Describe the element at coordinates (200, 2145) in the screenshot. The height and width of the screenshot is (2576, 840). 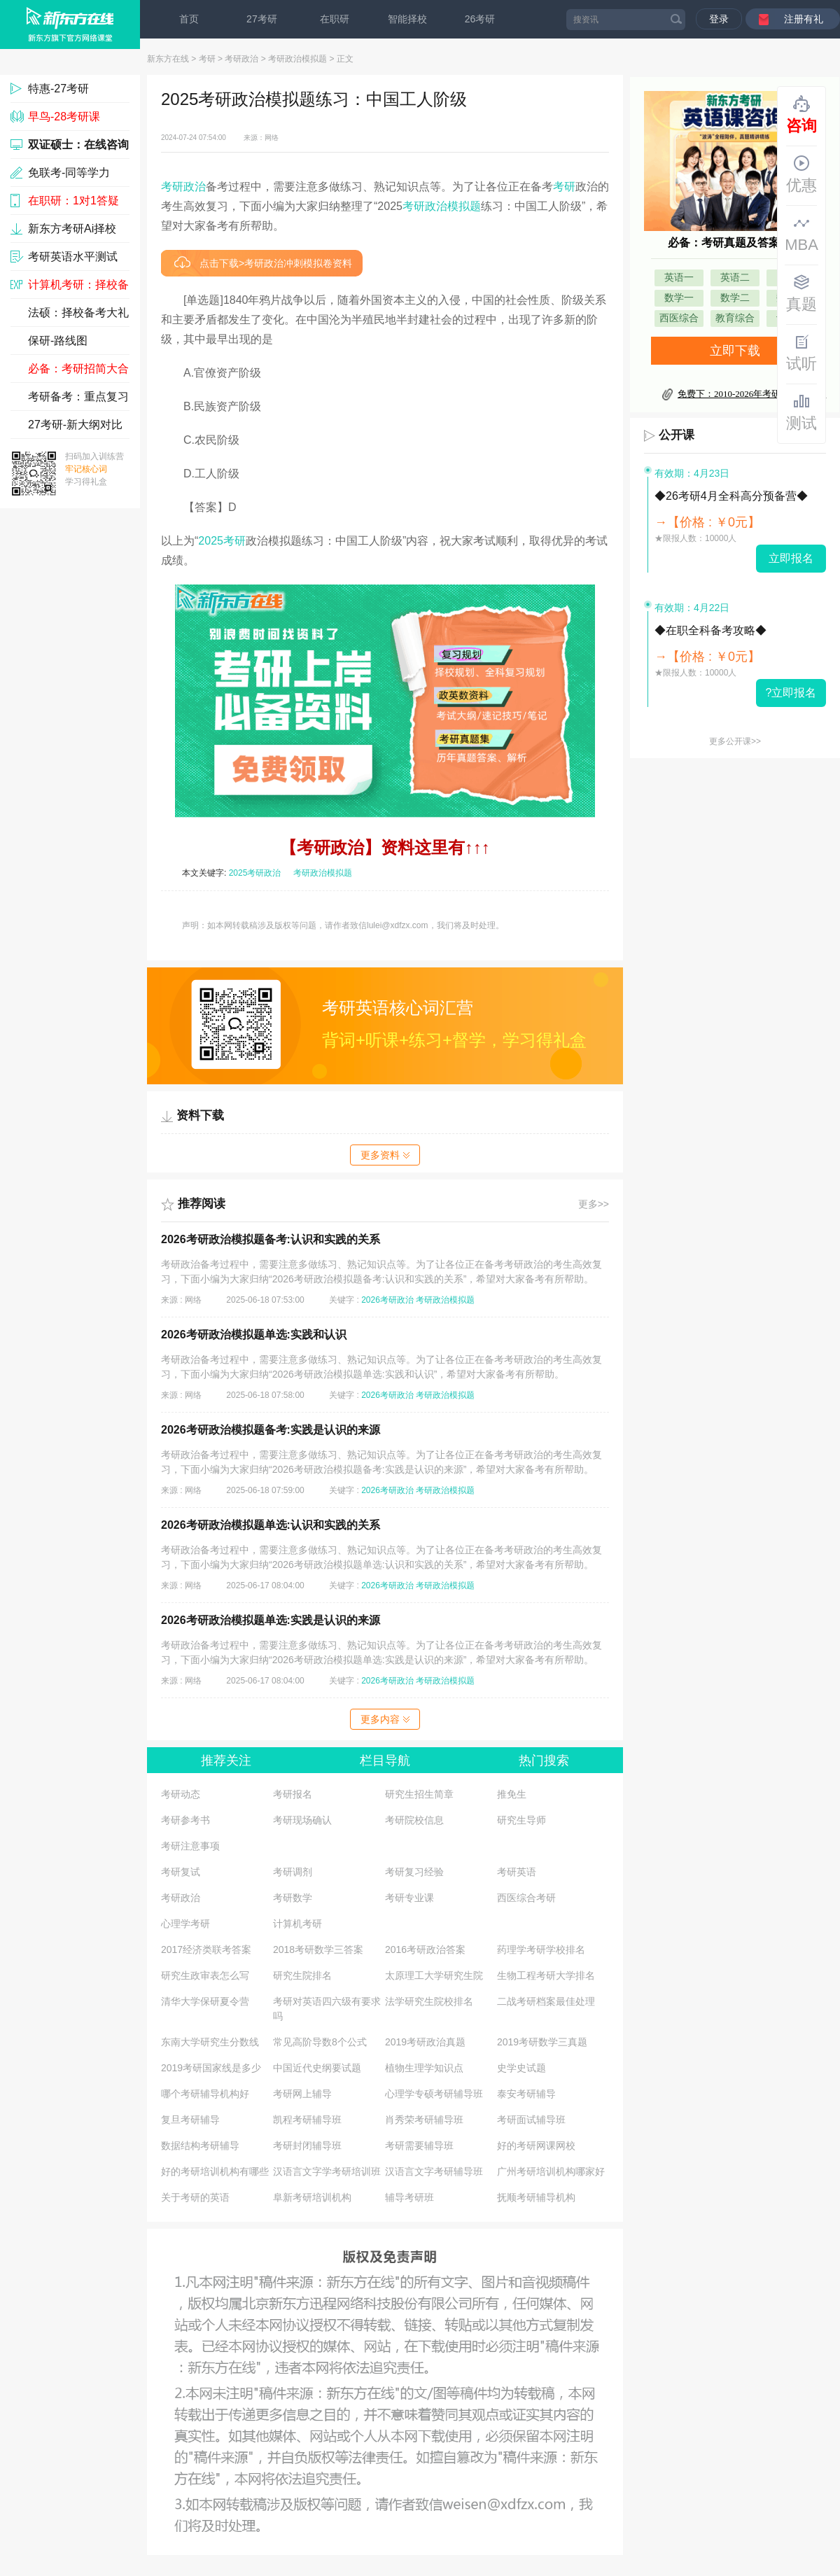
I see `数据结构考研辅导` at that location.